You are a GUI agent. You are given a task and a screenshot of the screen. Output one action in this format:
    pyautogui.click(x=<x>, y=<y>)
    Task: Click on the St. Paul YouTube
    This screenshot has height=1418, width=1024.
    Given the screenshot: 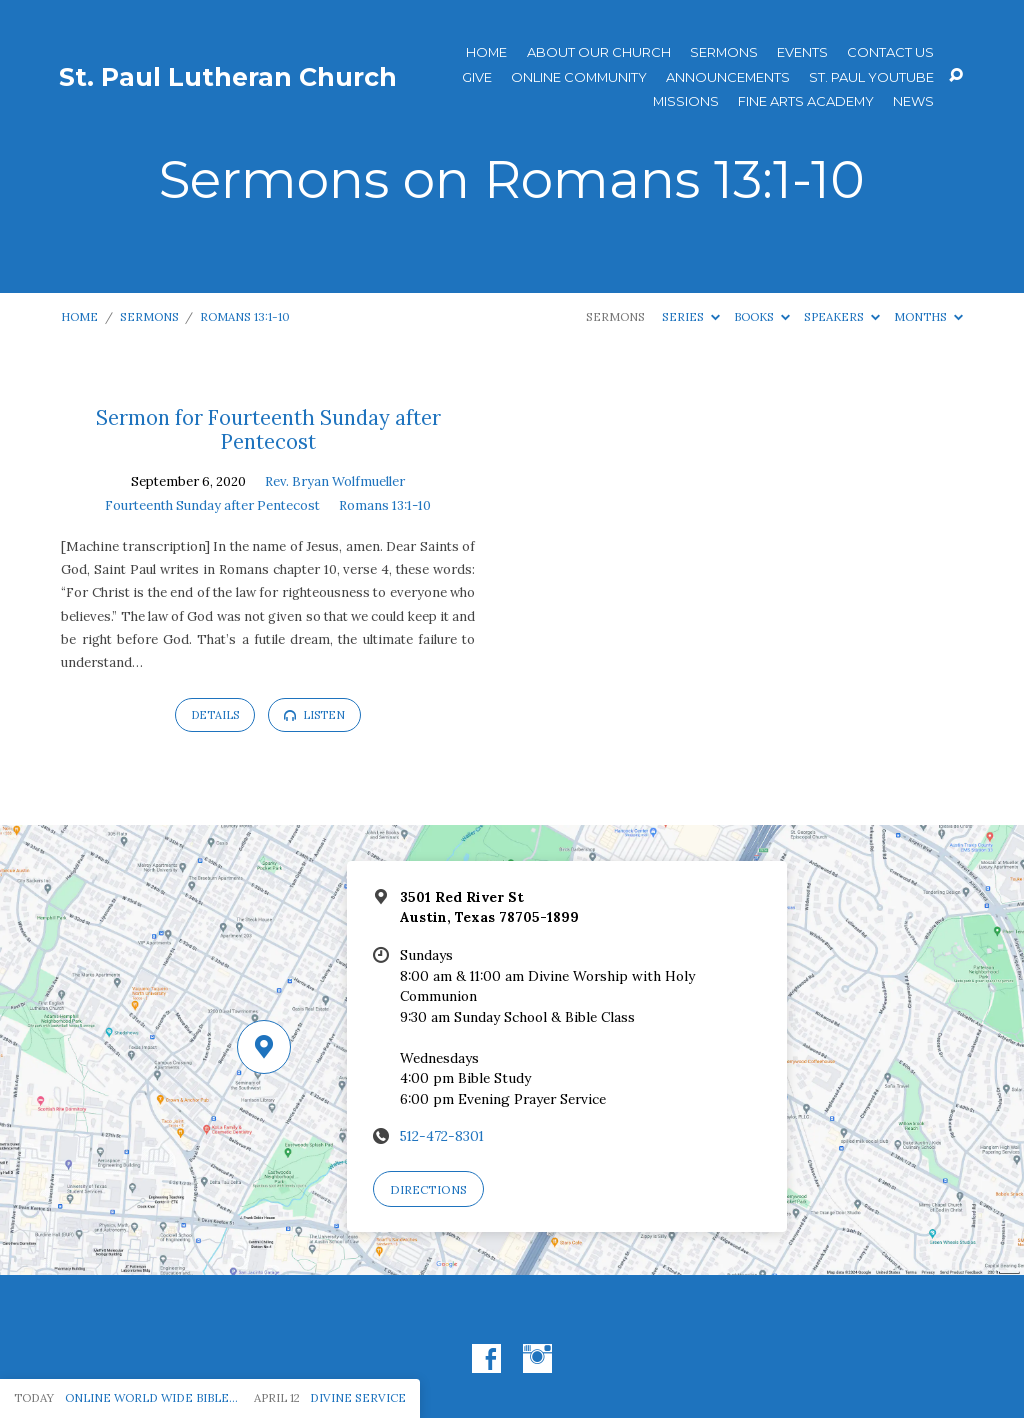 What is the action you would take?
    pyautogui.click(x=871, y=77)
    